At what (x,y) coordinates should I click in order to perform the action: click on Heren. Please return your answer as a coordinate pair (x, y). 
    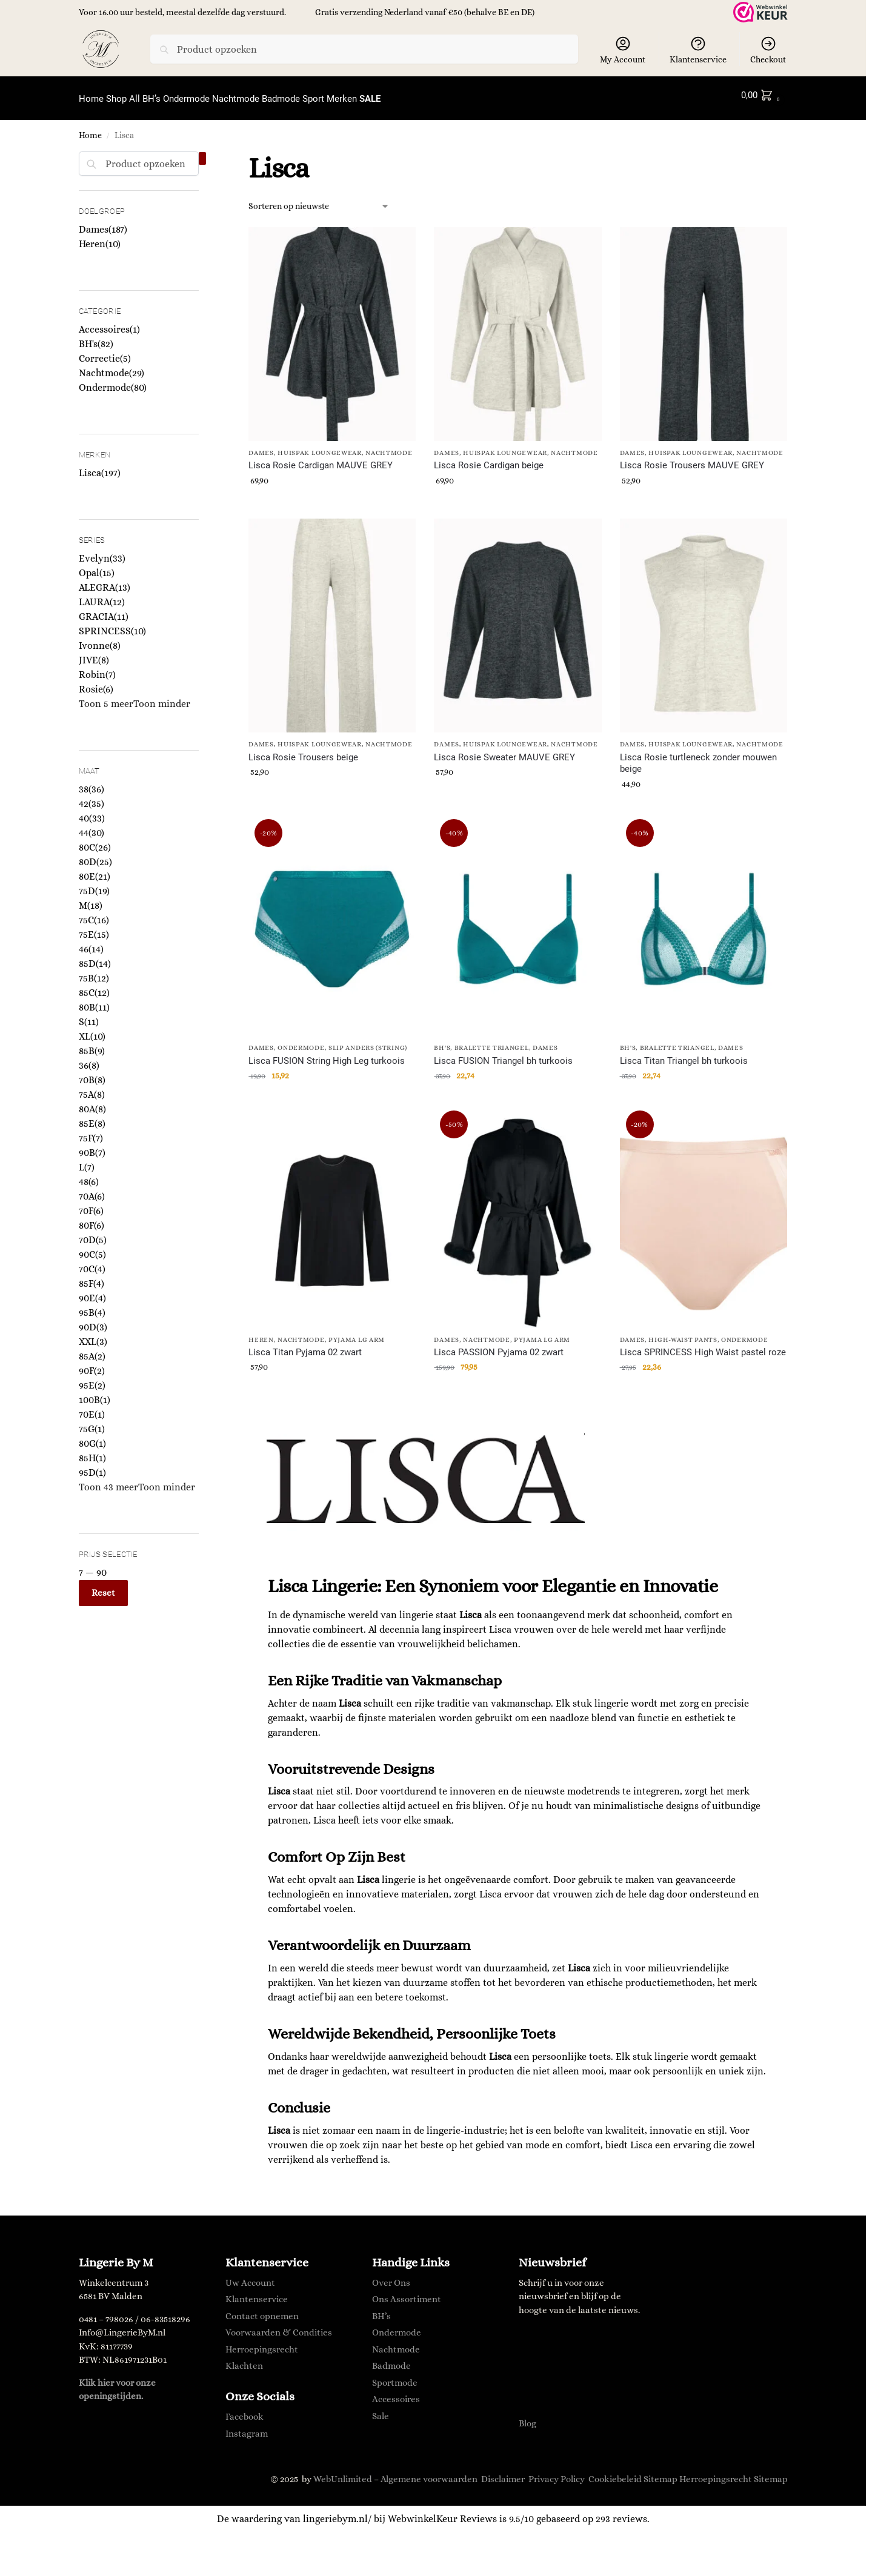
    Looking at the image, I should click on (261, 1332).